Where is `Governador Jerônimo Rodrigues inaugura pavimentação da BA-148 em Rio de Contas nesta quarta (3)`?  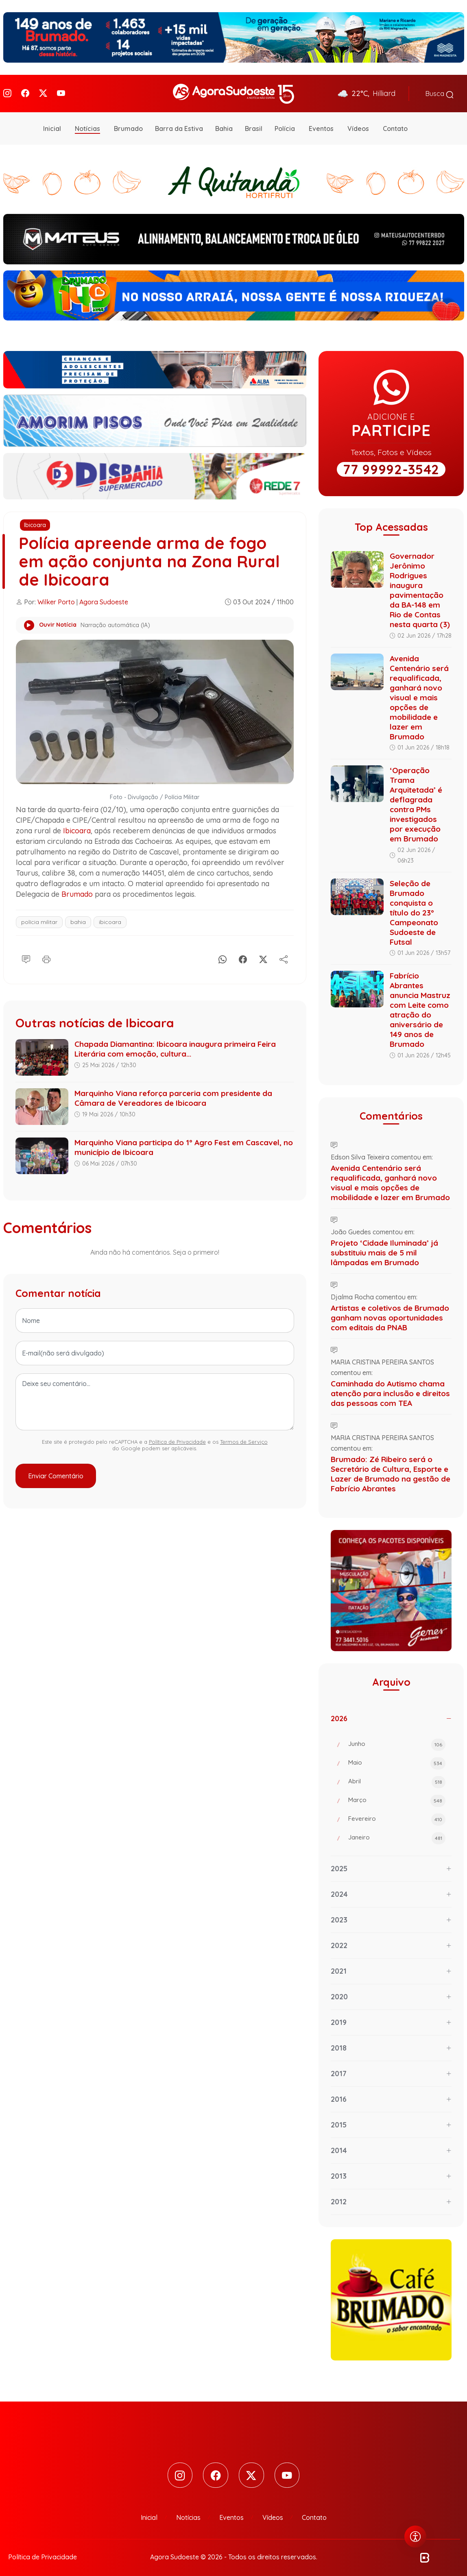
Governador Jerônimo Rodrigues inaugura pavimentação da BA-148 em Rio de Contas nesta quarta (3) is located at coordinates (420, 585).